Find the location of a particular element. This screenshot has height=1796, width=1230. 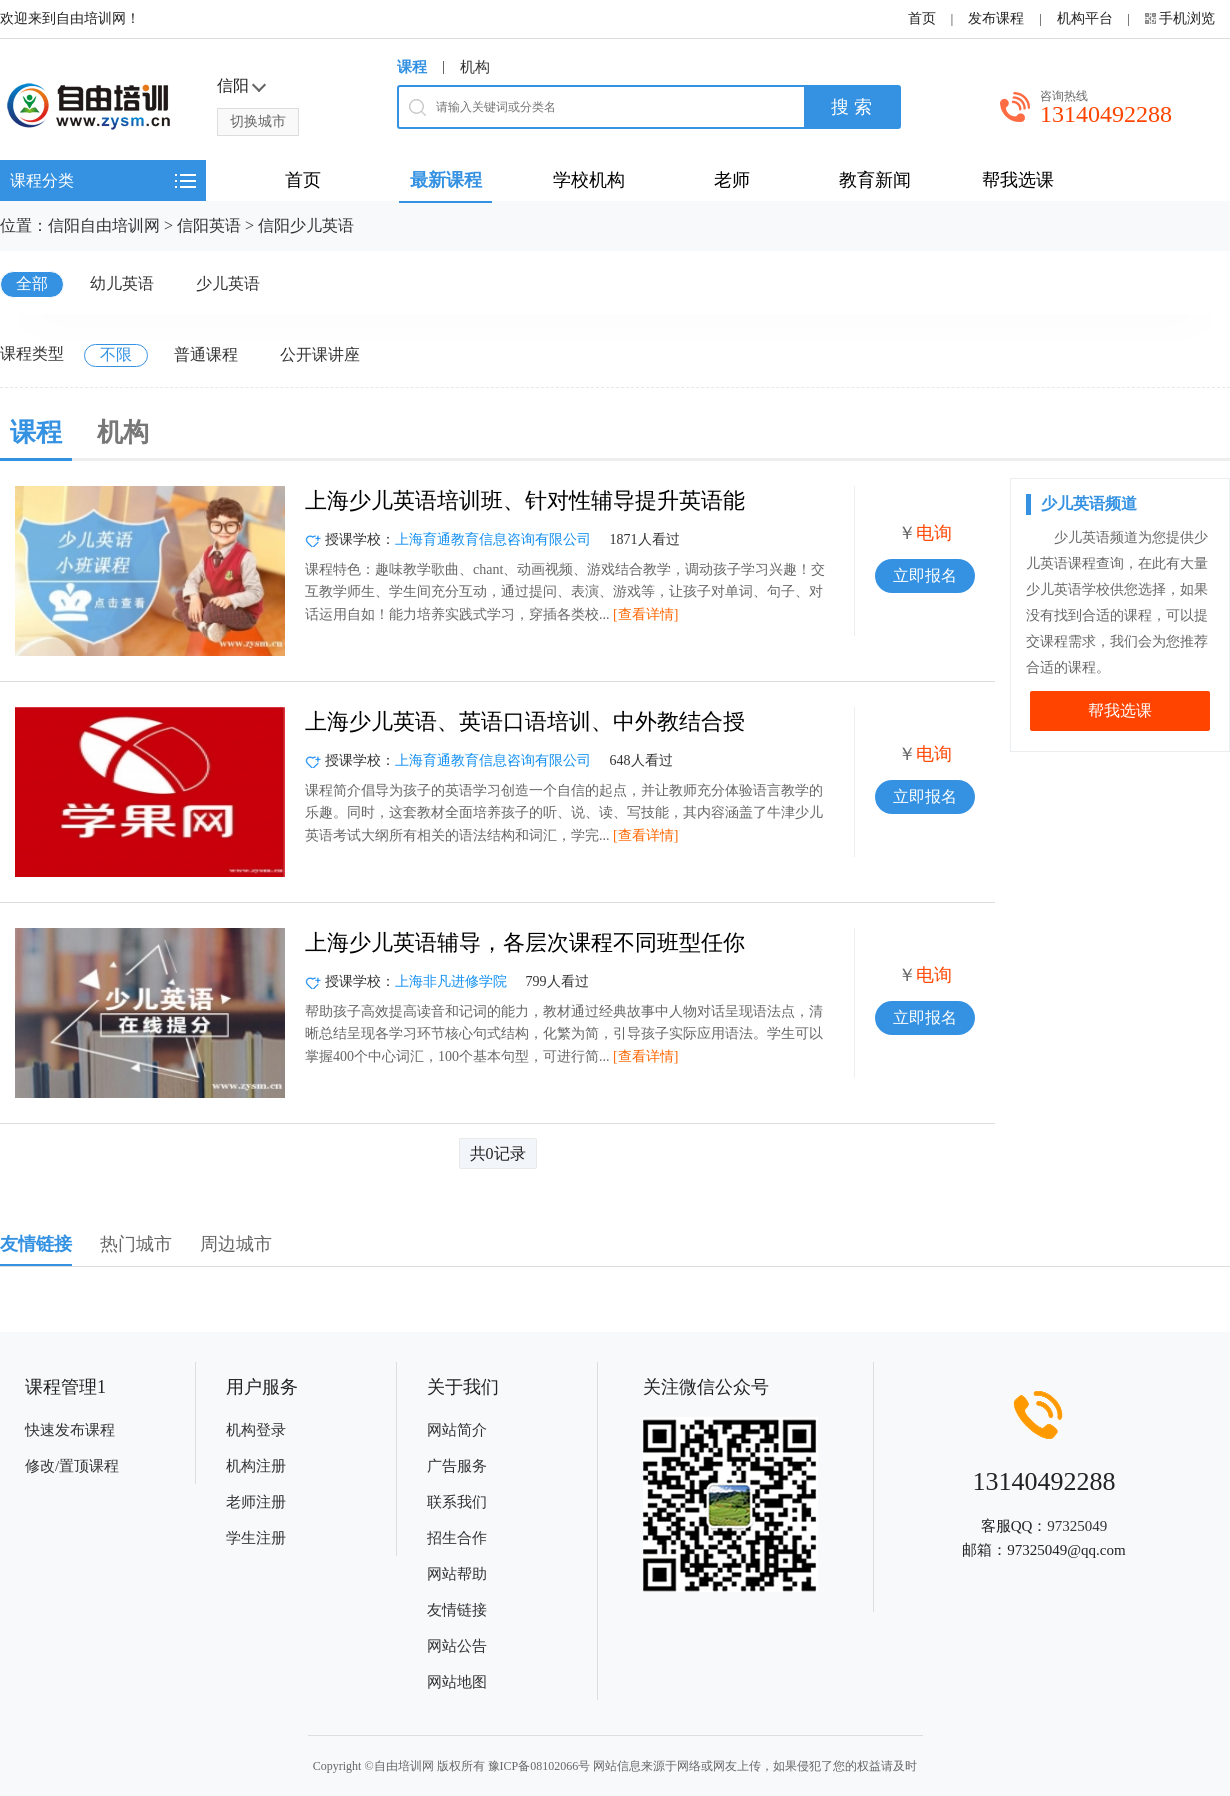

不限 is located at coordinates (116, 354).